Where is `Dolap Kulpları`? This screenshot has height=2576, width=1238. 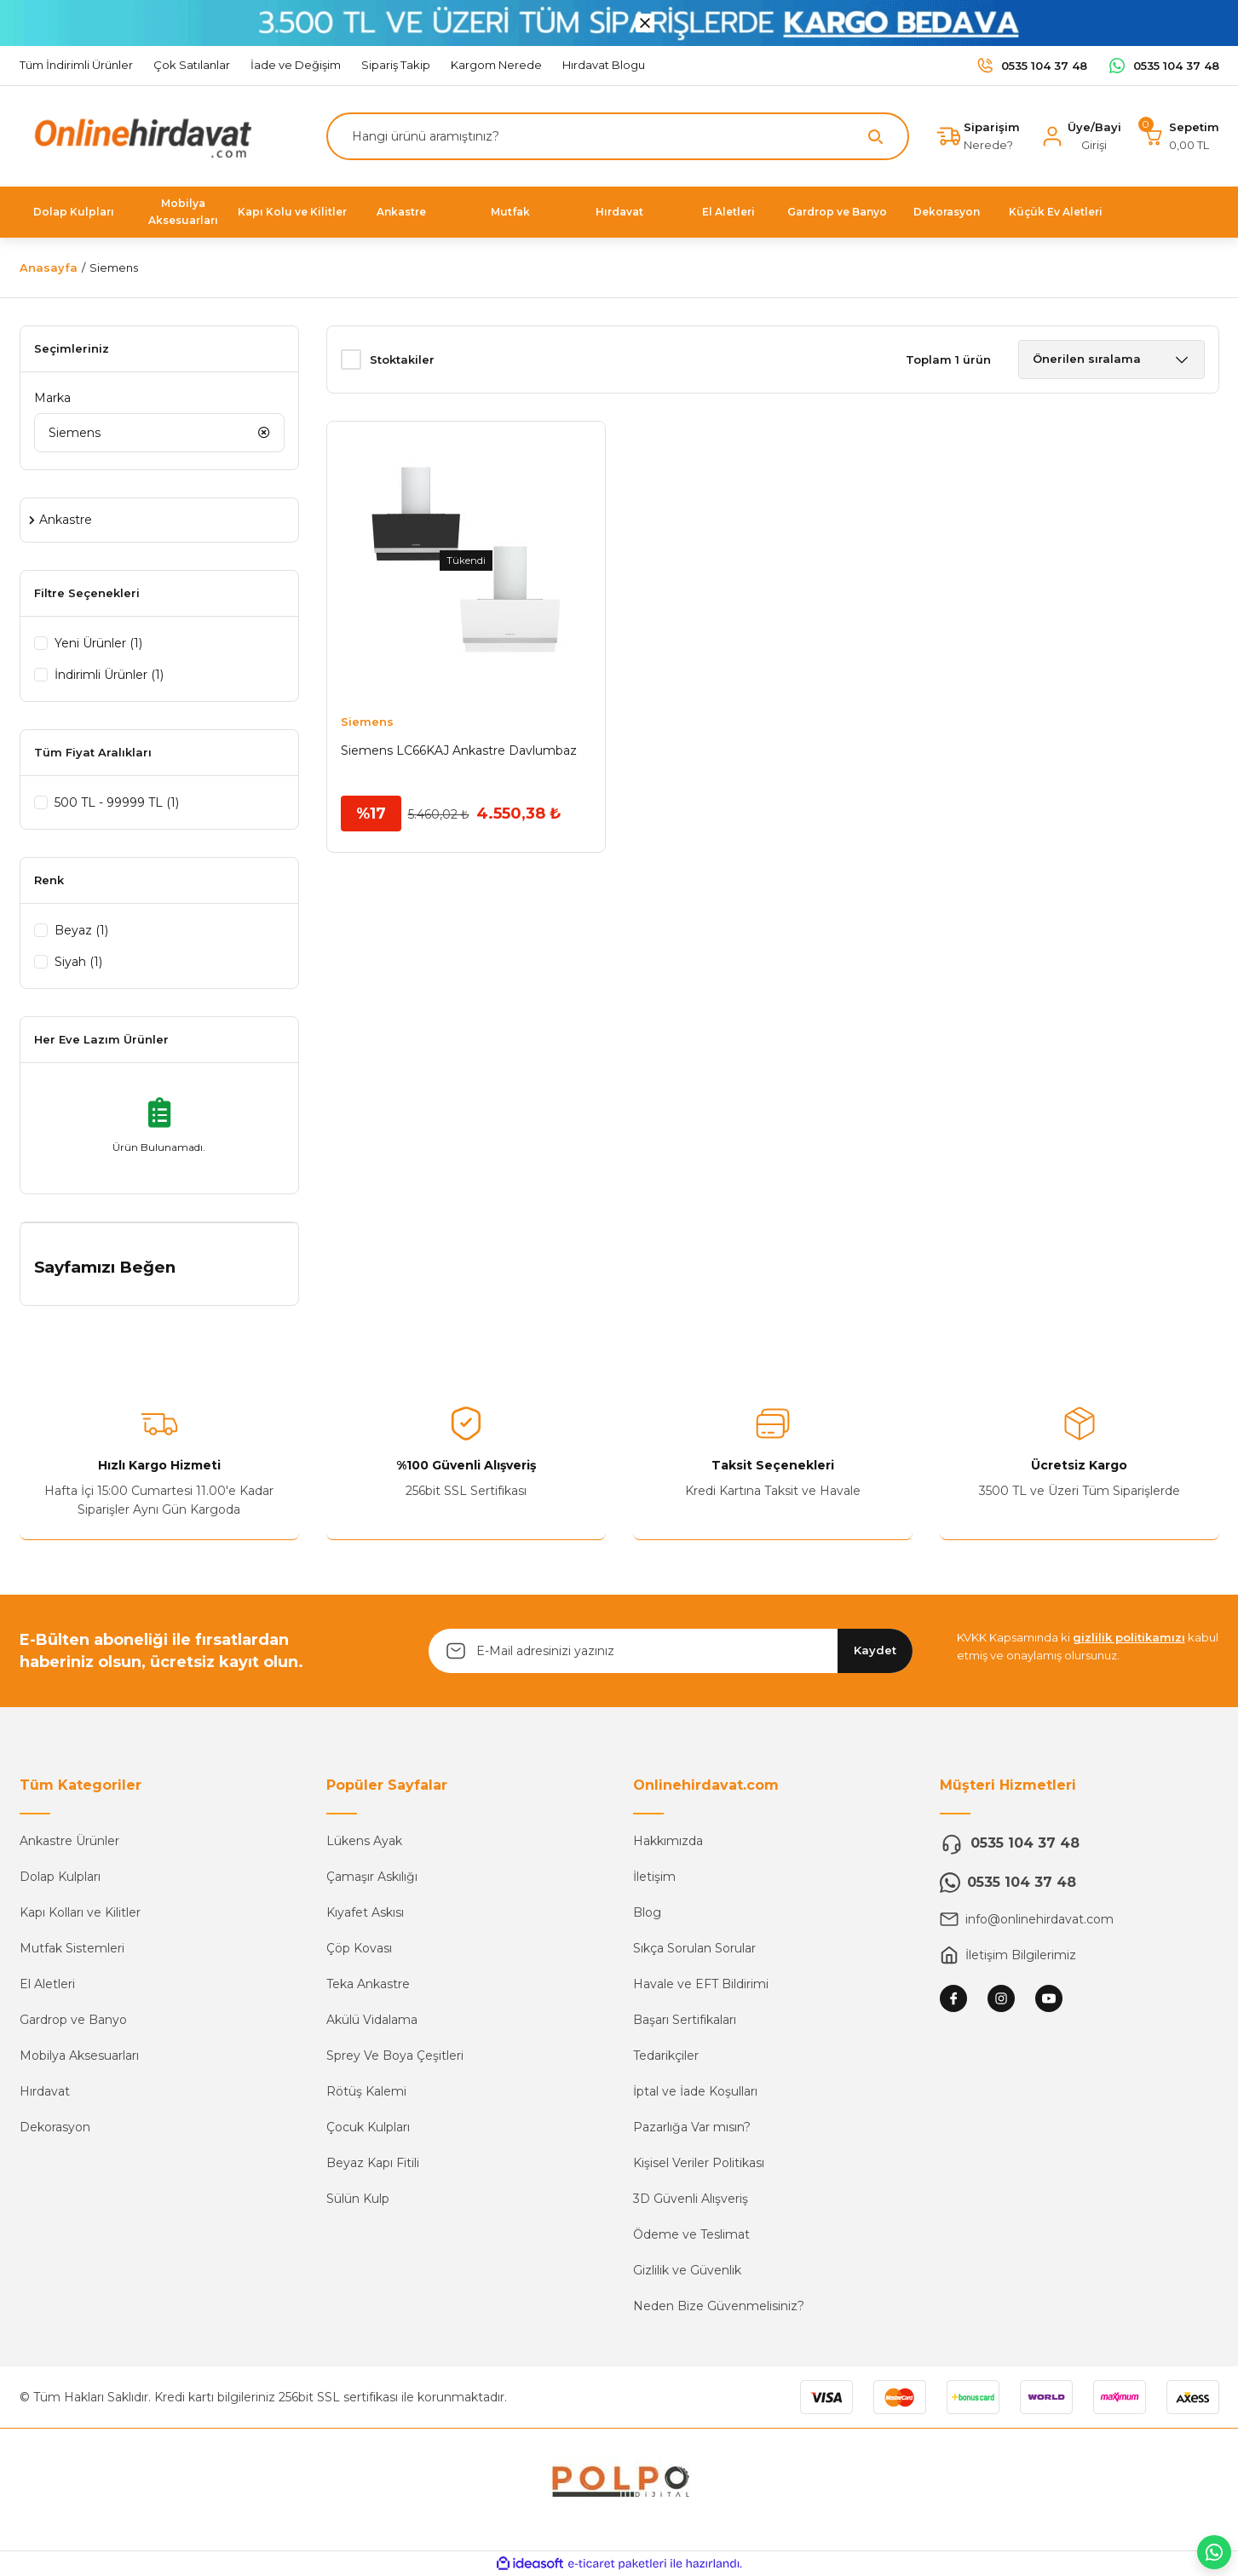 Dolap Kulpları is located at coordinates (60, 1876).